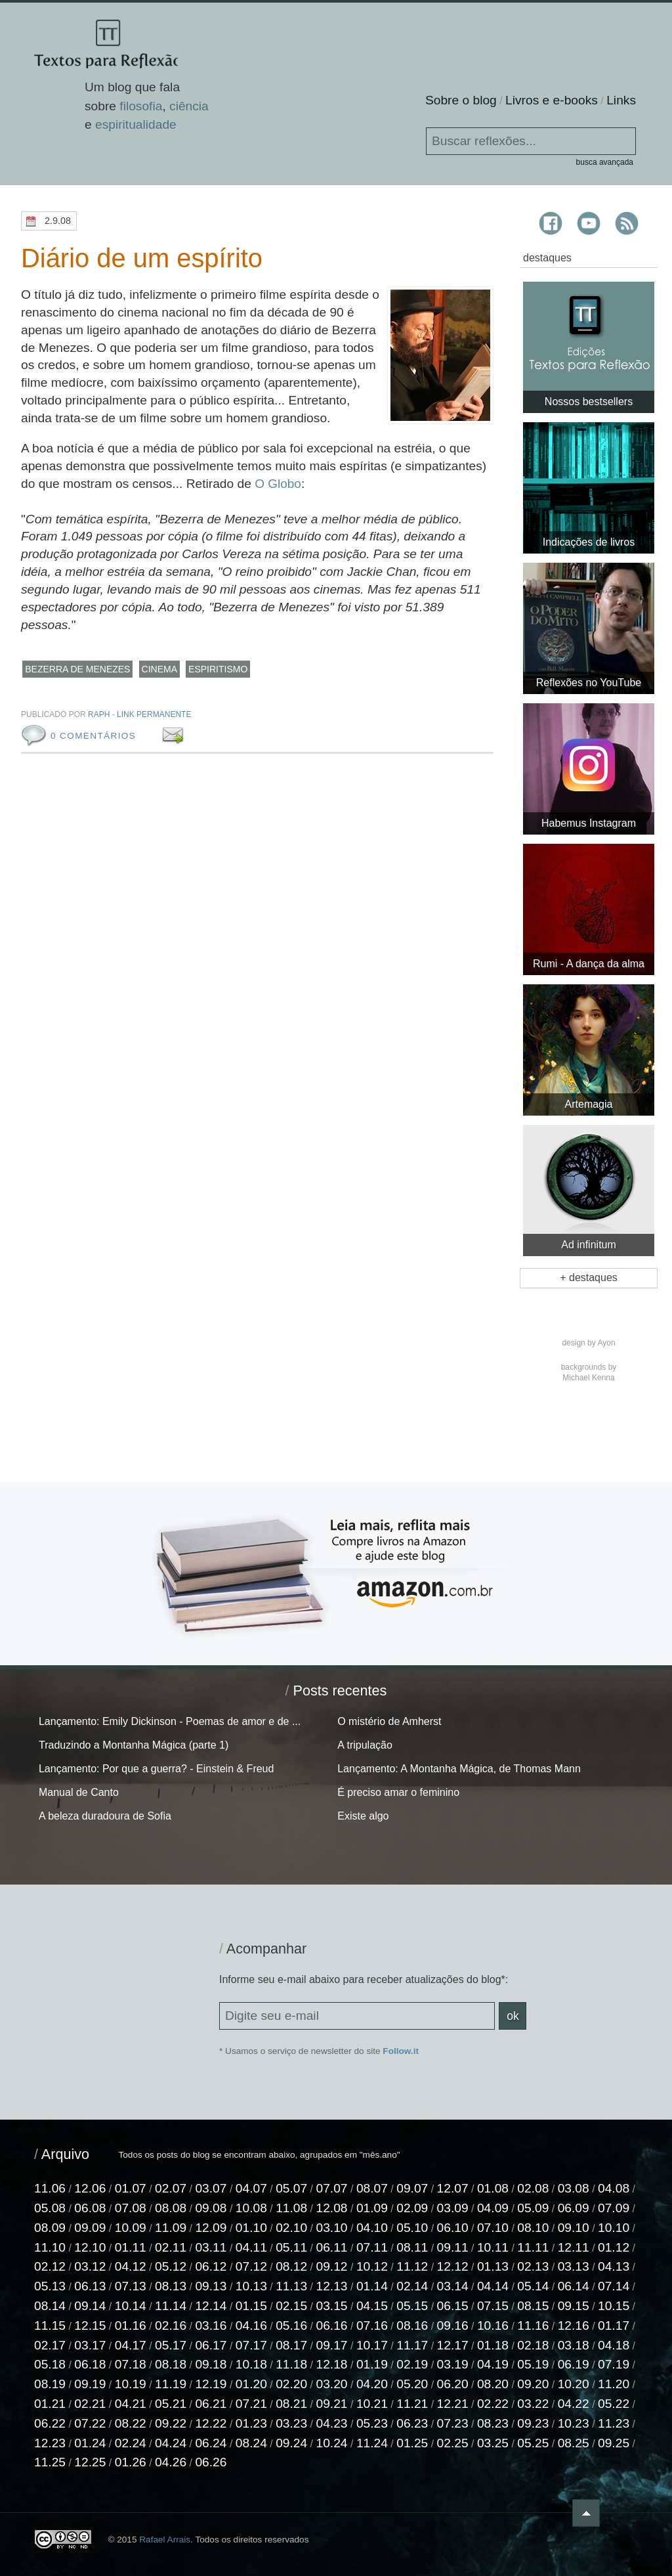  I want to click on 11.21, so click(412, 2404).